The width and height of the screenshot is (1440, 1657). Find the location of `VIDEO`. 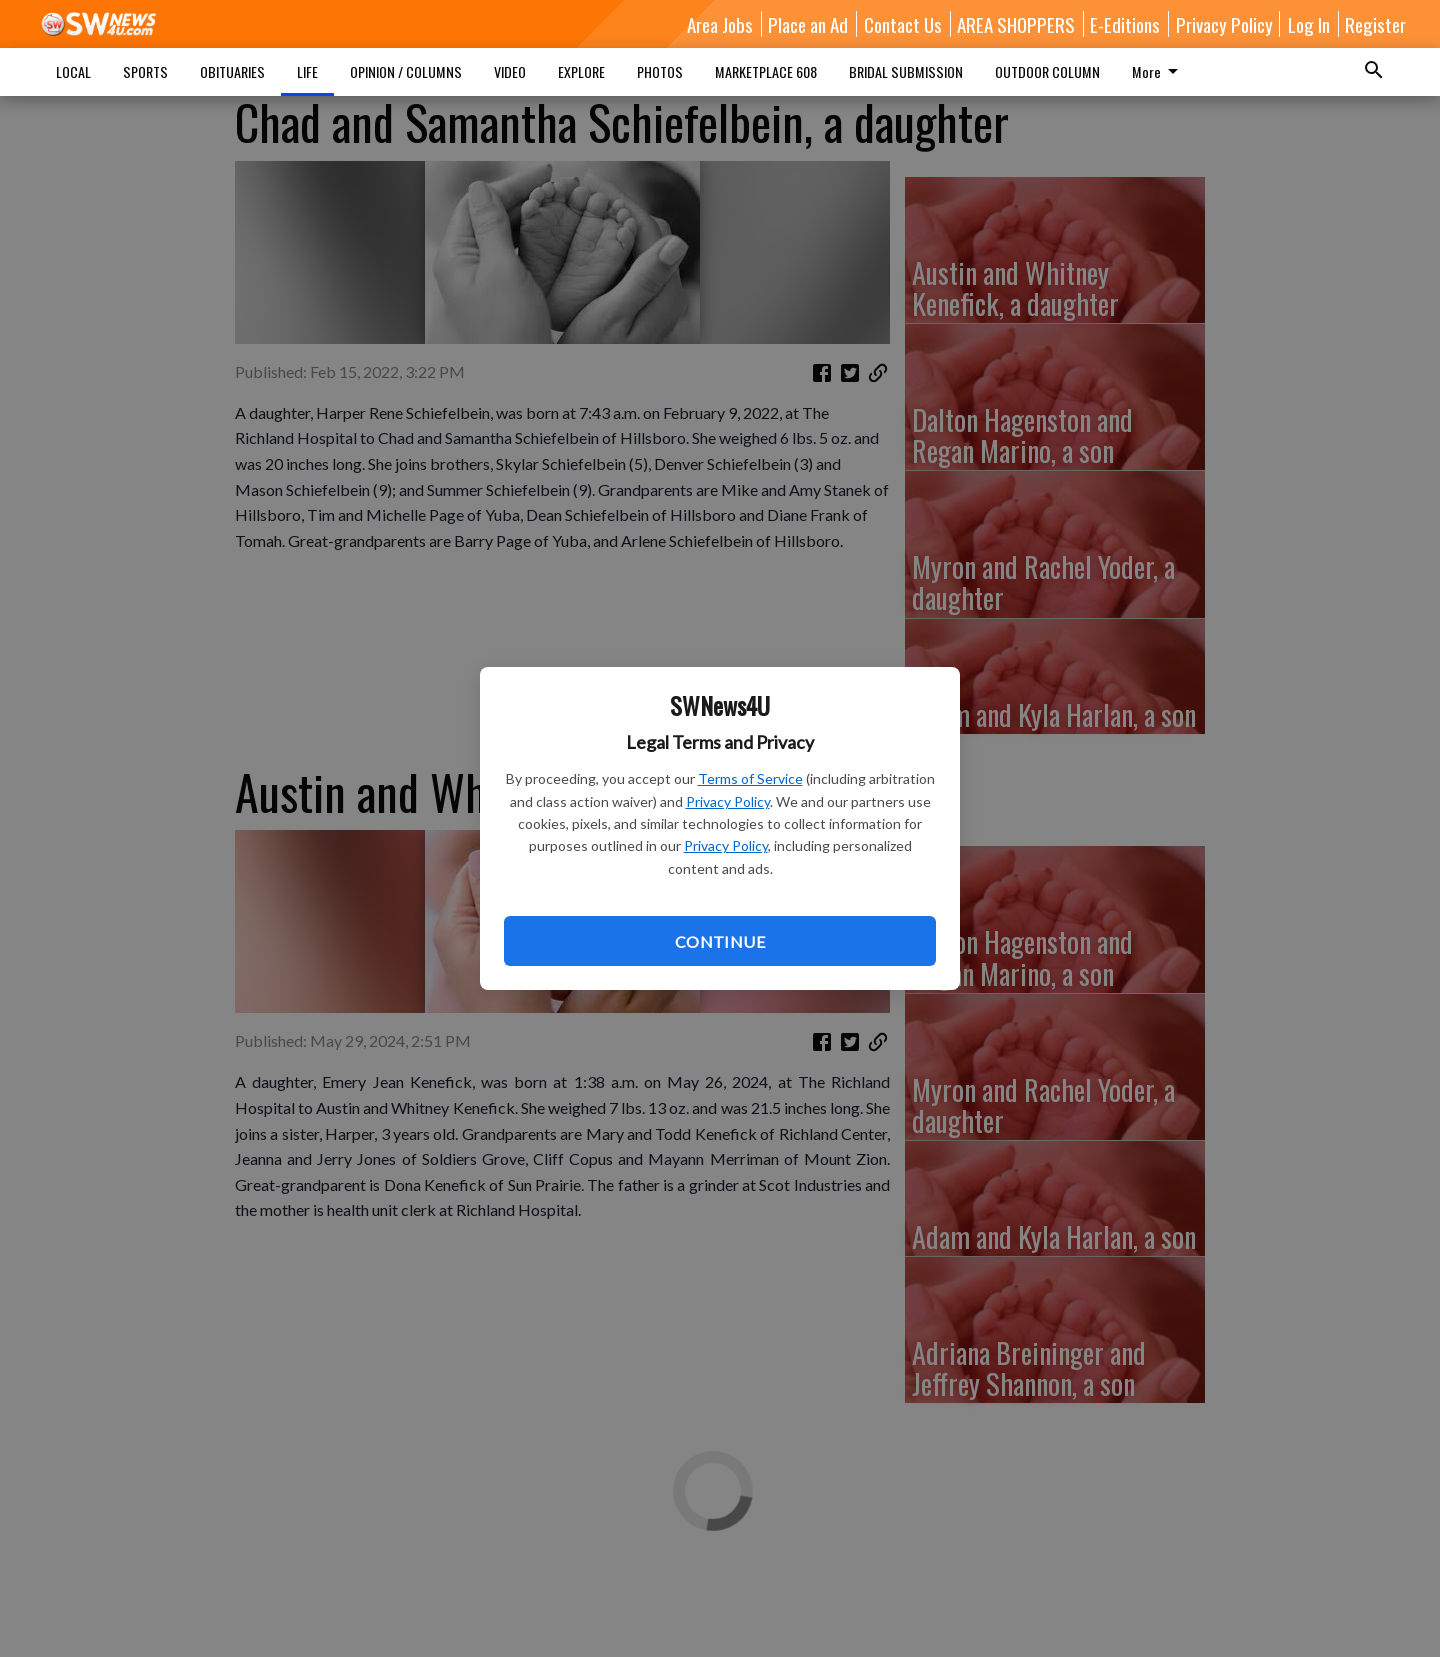

VIDEO is located at coordinates (510, 71).